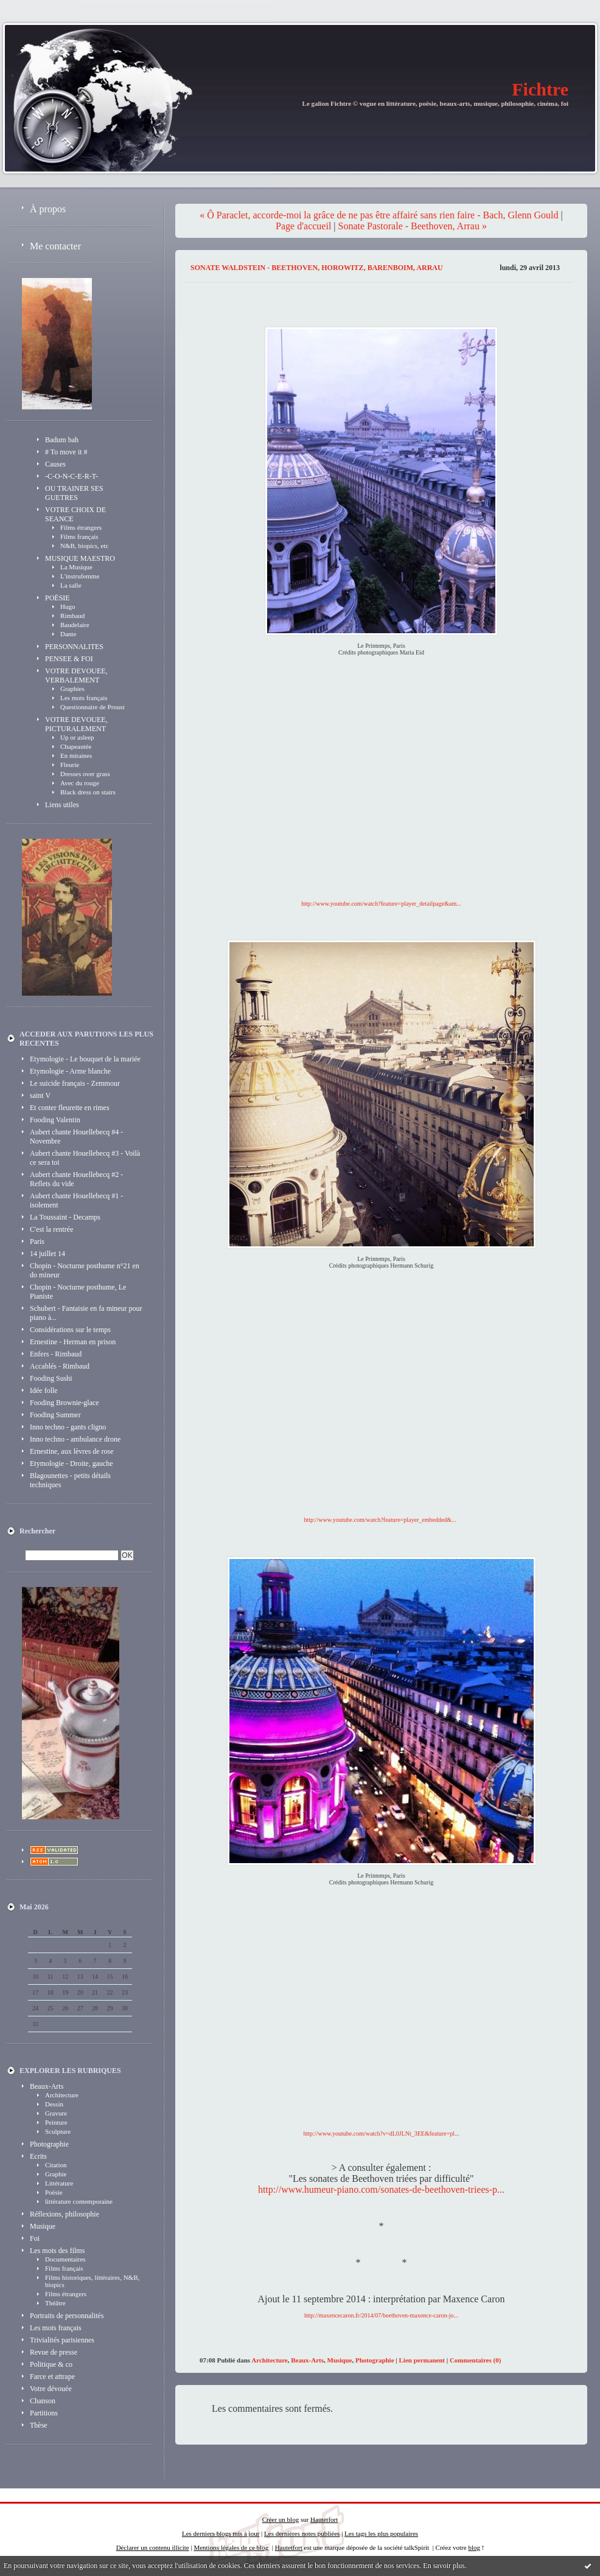 The image size is (600, 2576). What do you see at coordinates (69, 764) in the screenshot?
I see `Fleurie` at bounding box center [69, 764].